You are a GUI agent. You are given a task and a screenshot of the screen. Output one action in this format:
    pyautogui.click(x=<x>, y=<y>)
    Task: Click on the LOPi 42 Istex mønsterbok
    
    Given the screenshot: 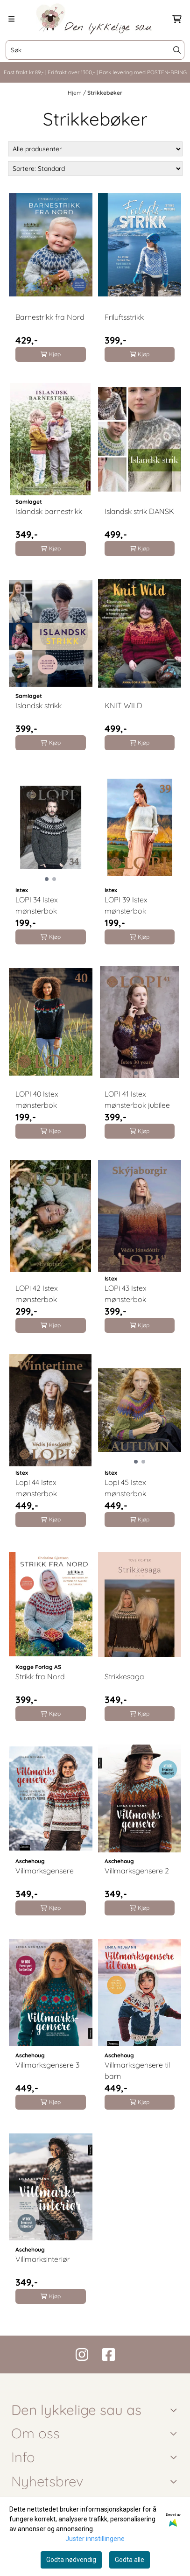 What is the action you would take?
    pyautogui.click(x=36, y=1293)
    